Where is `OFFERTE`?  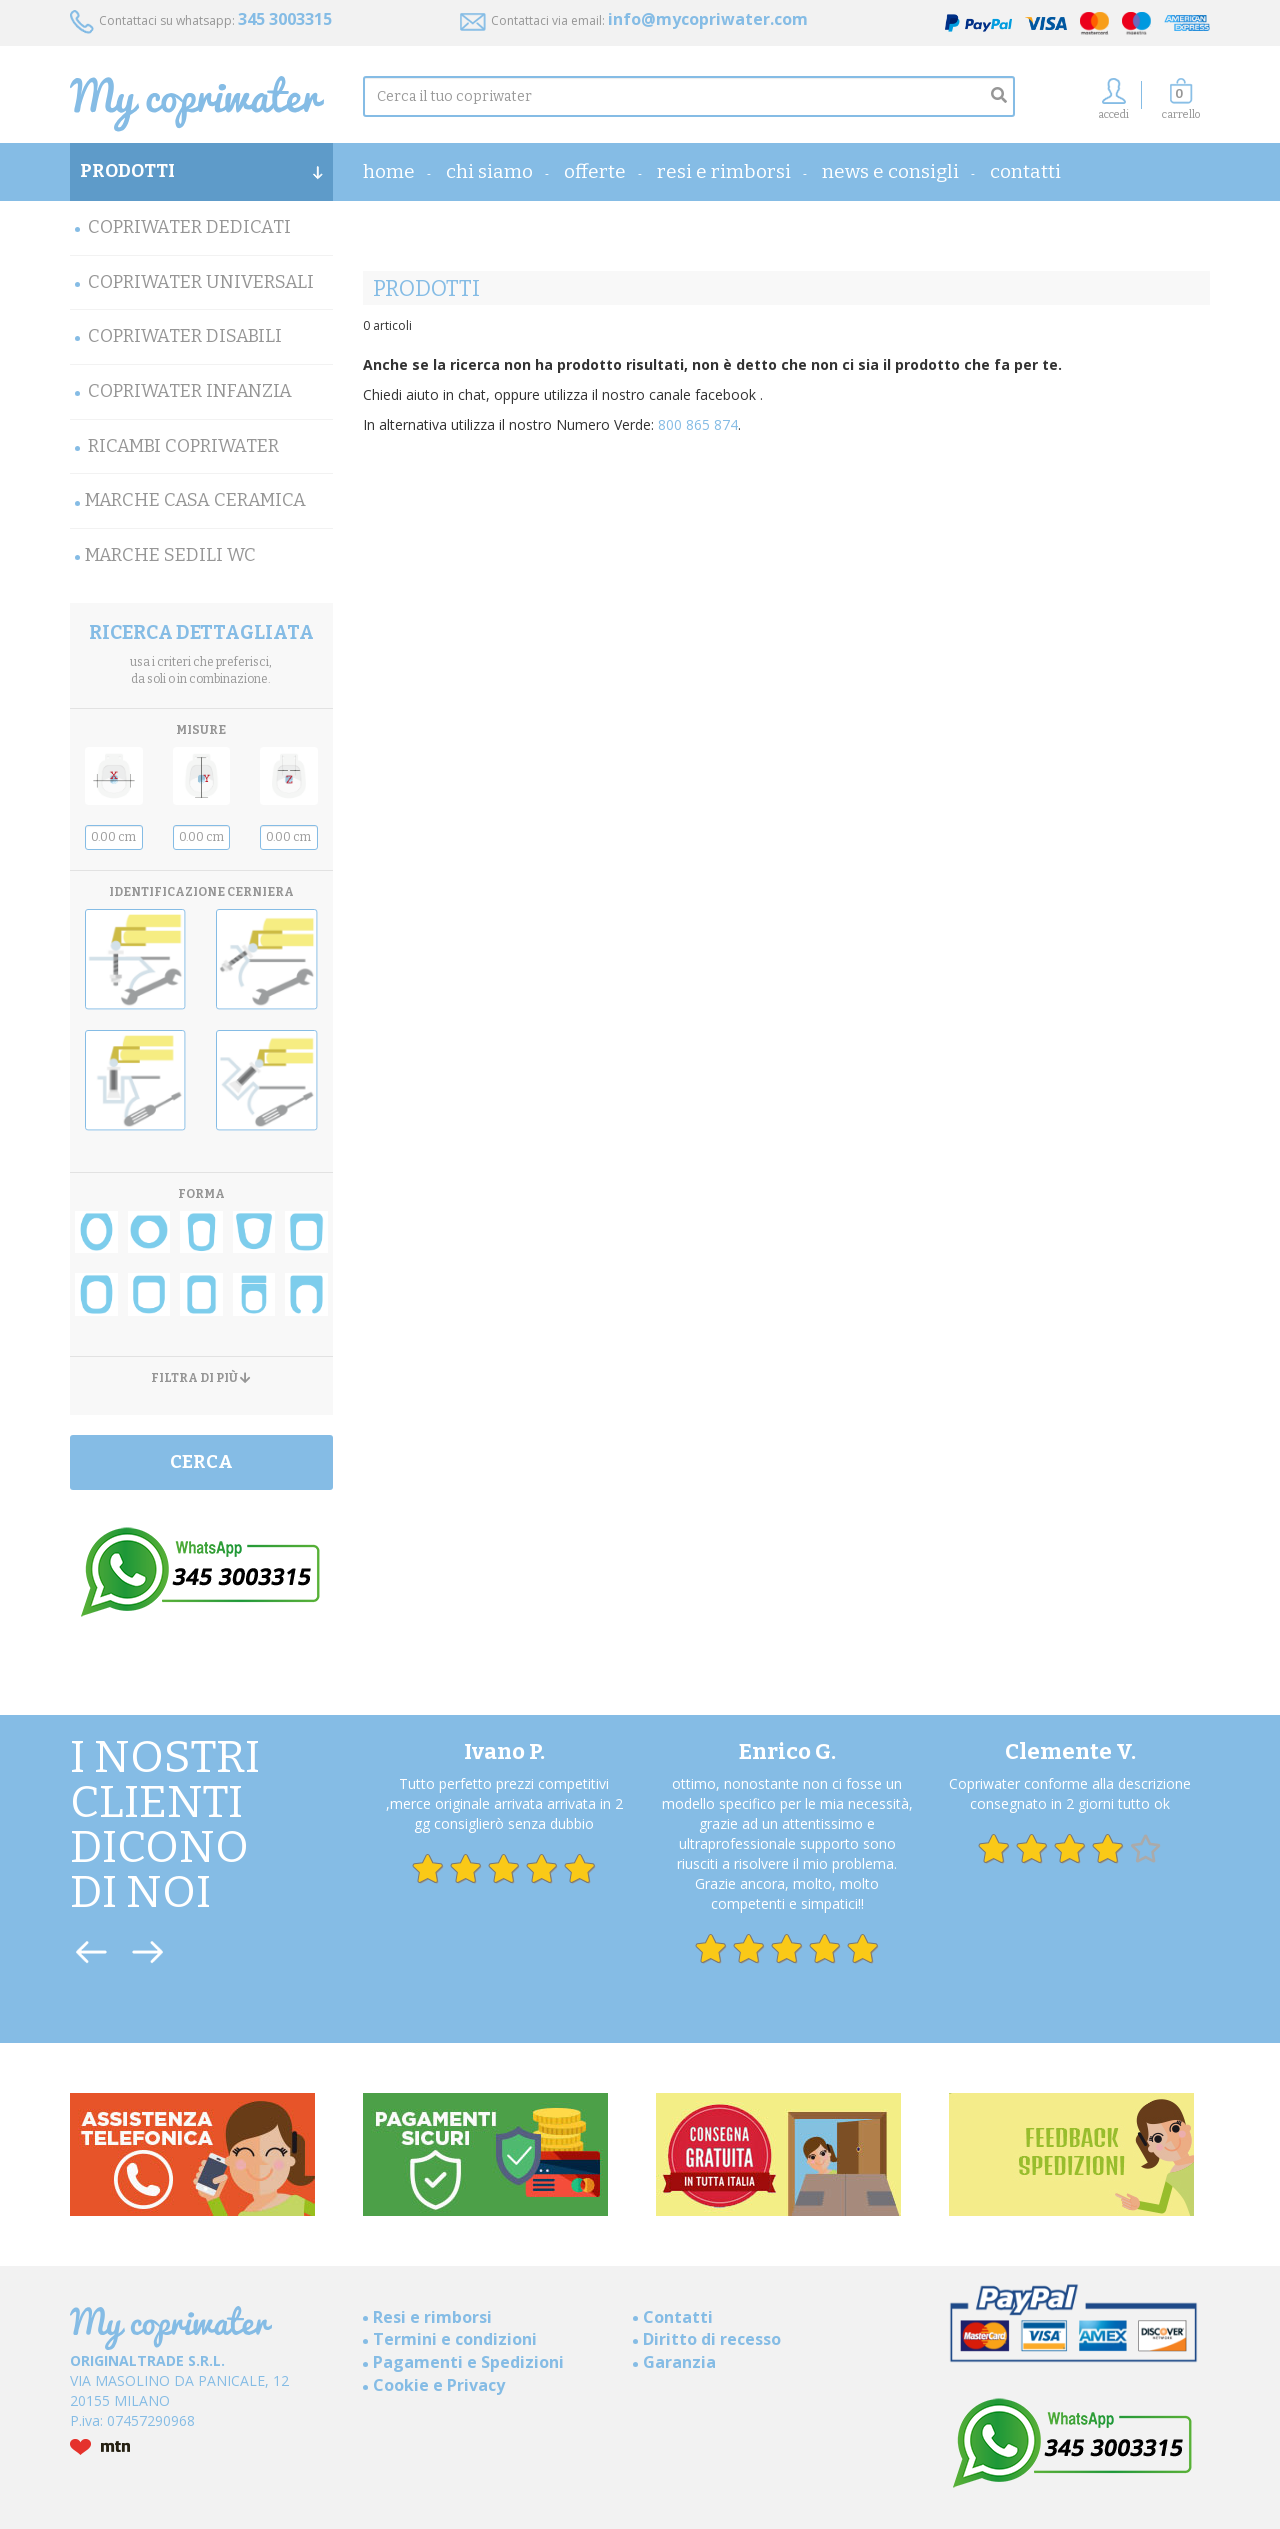 OFFERTE is located at coordinates (595, 171).